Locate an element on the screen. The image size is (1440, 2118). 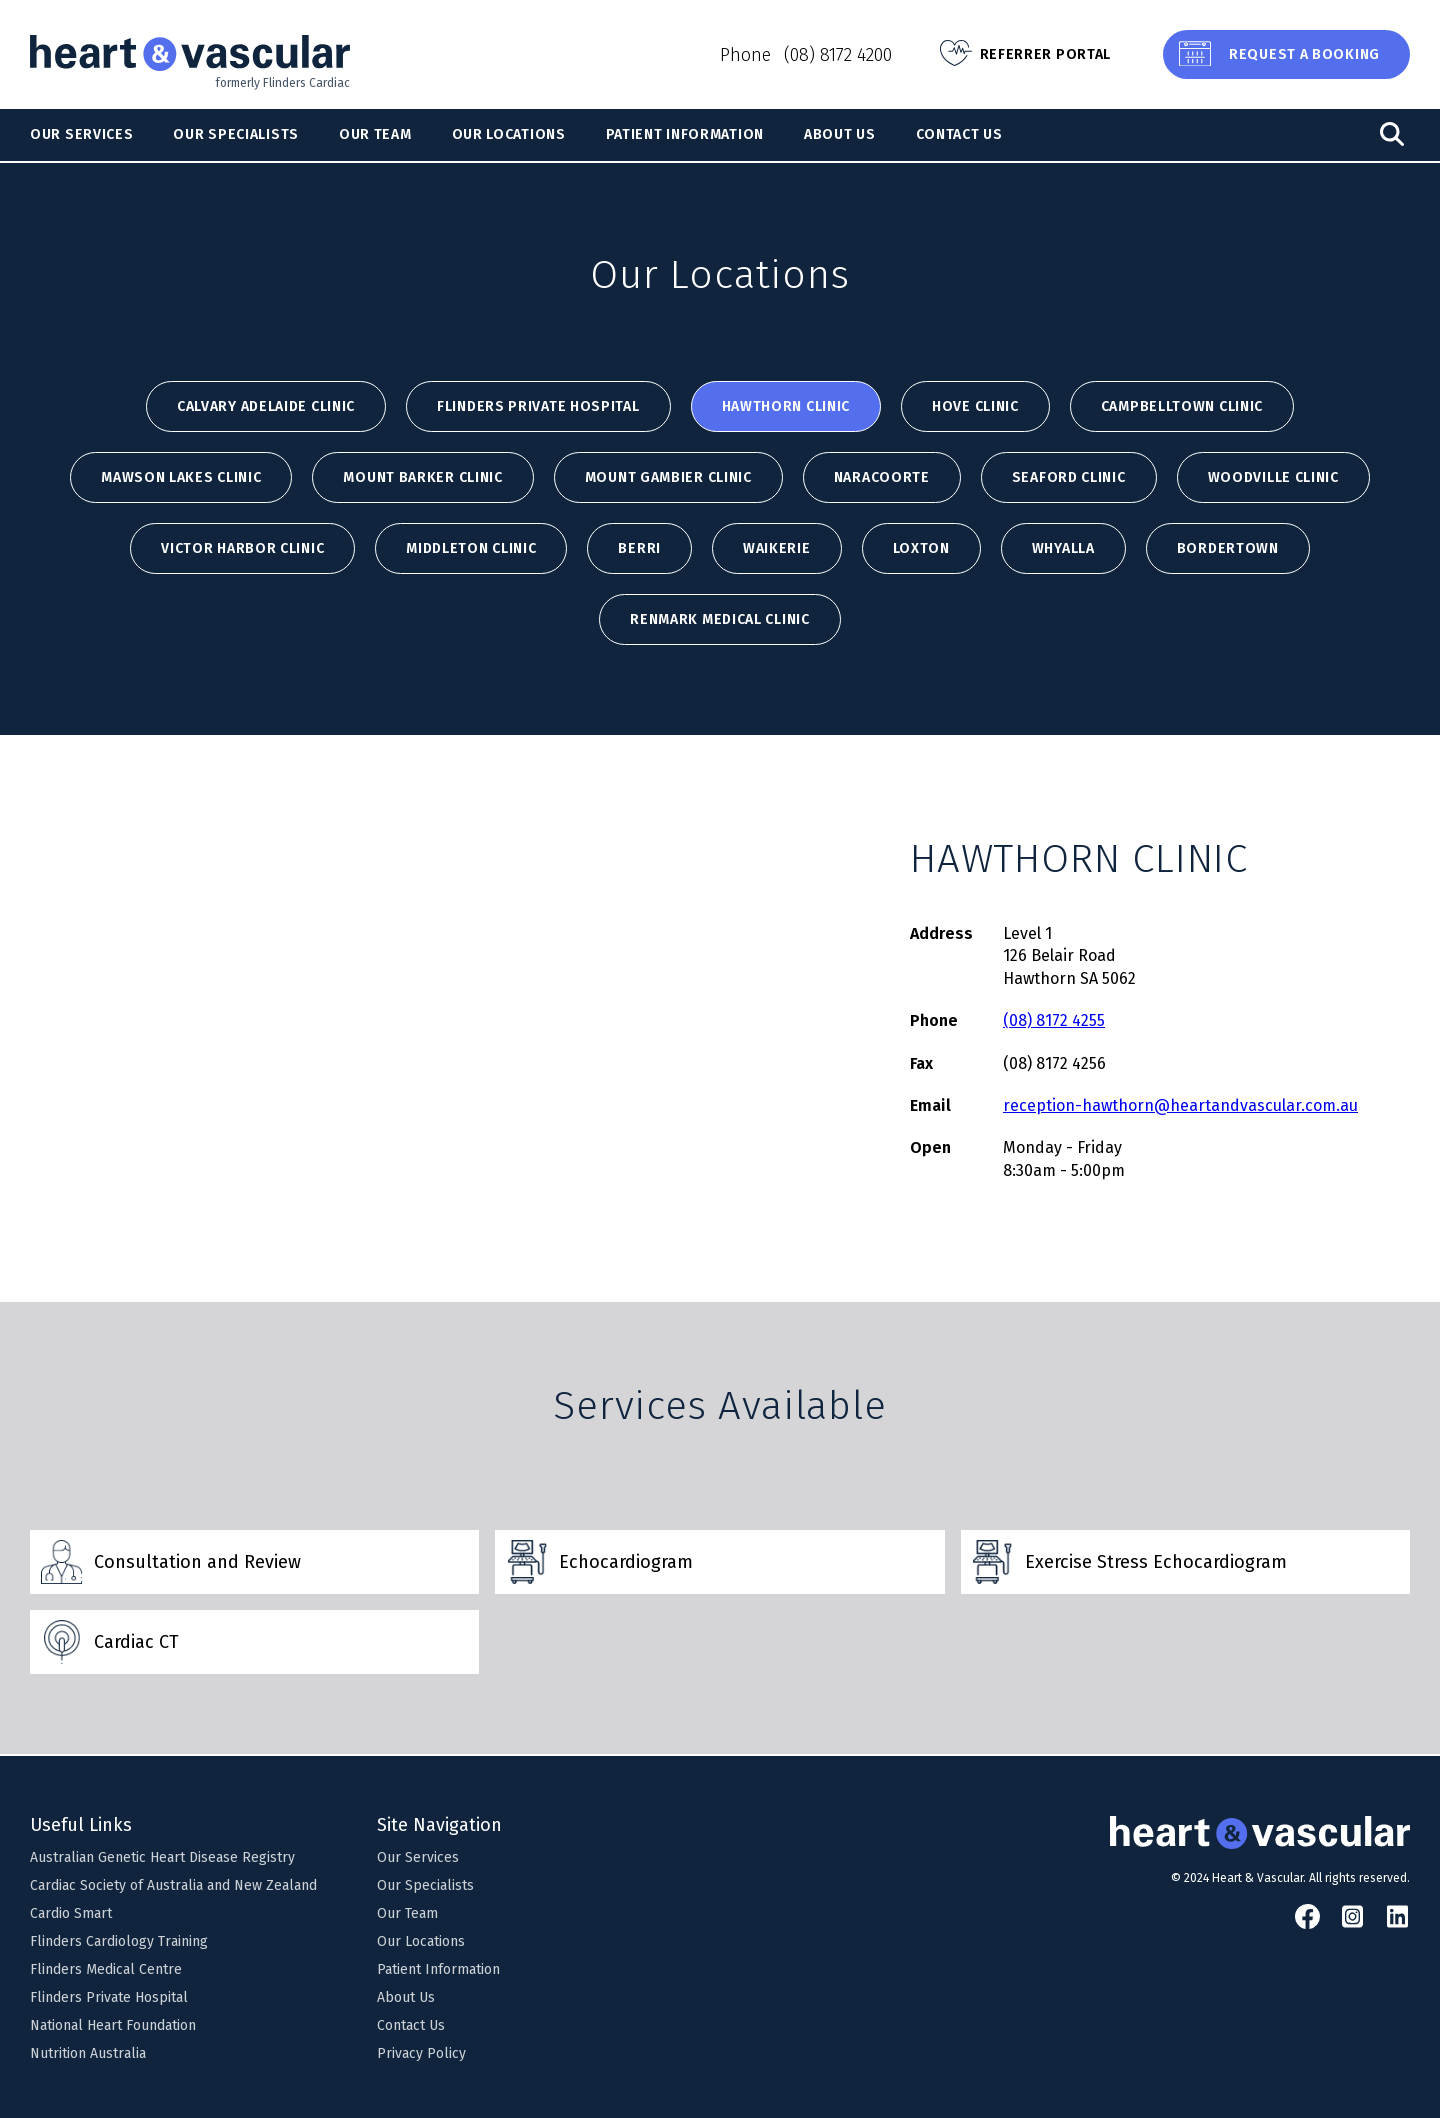
Privacy Policy is located at coordinates (421, 2053).